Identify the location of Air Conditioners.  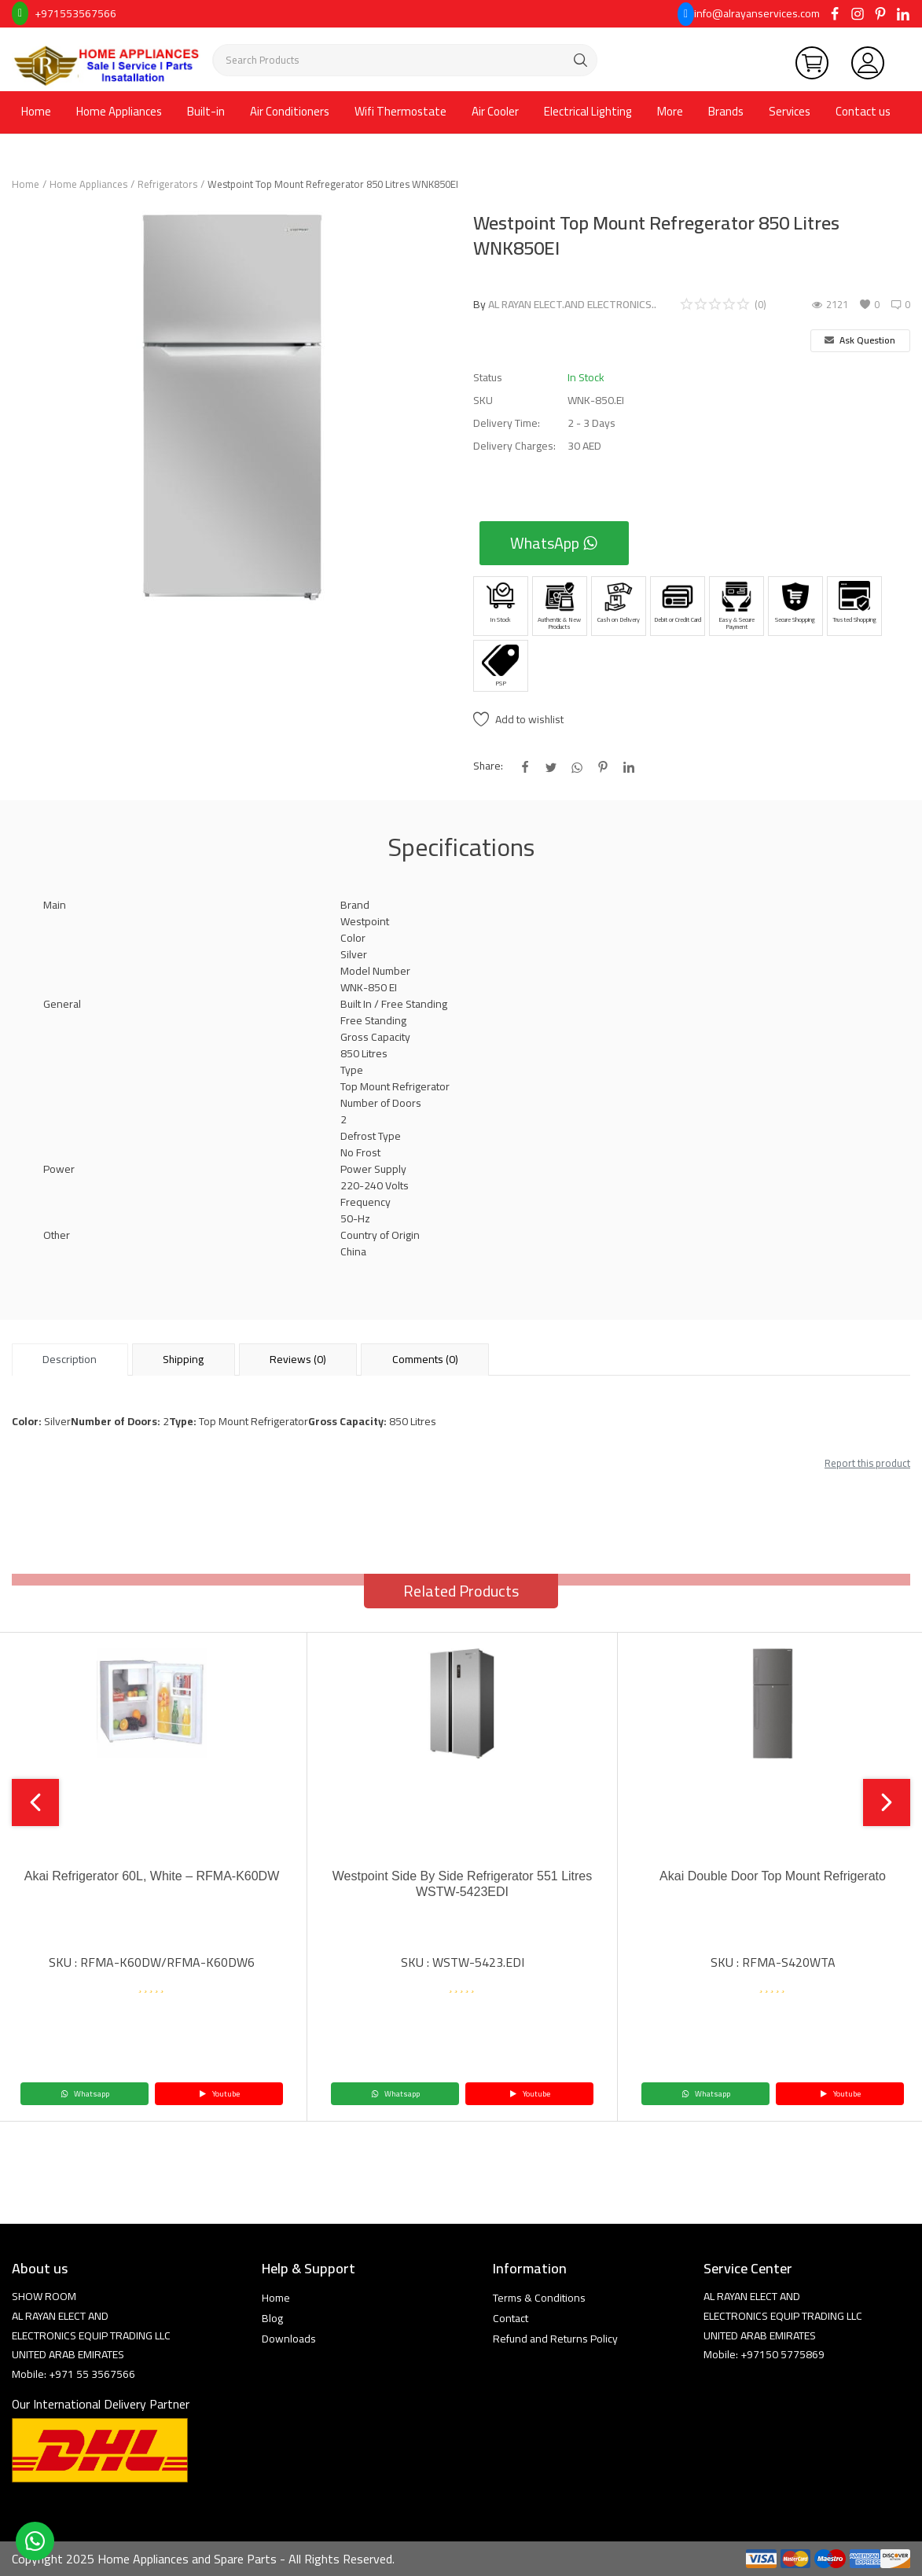
(289, 111).